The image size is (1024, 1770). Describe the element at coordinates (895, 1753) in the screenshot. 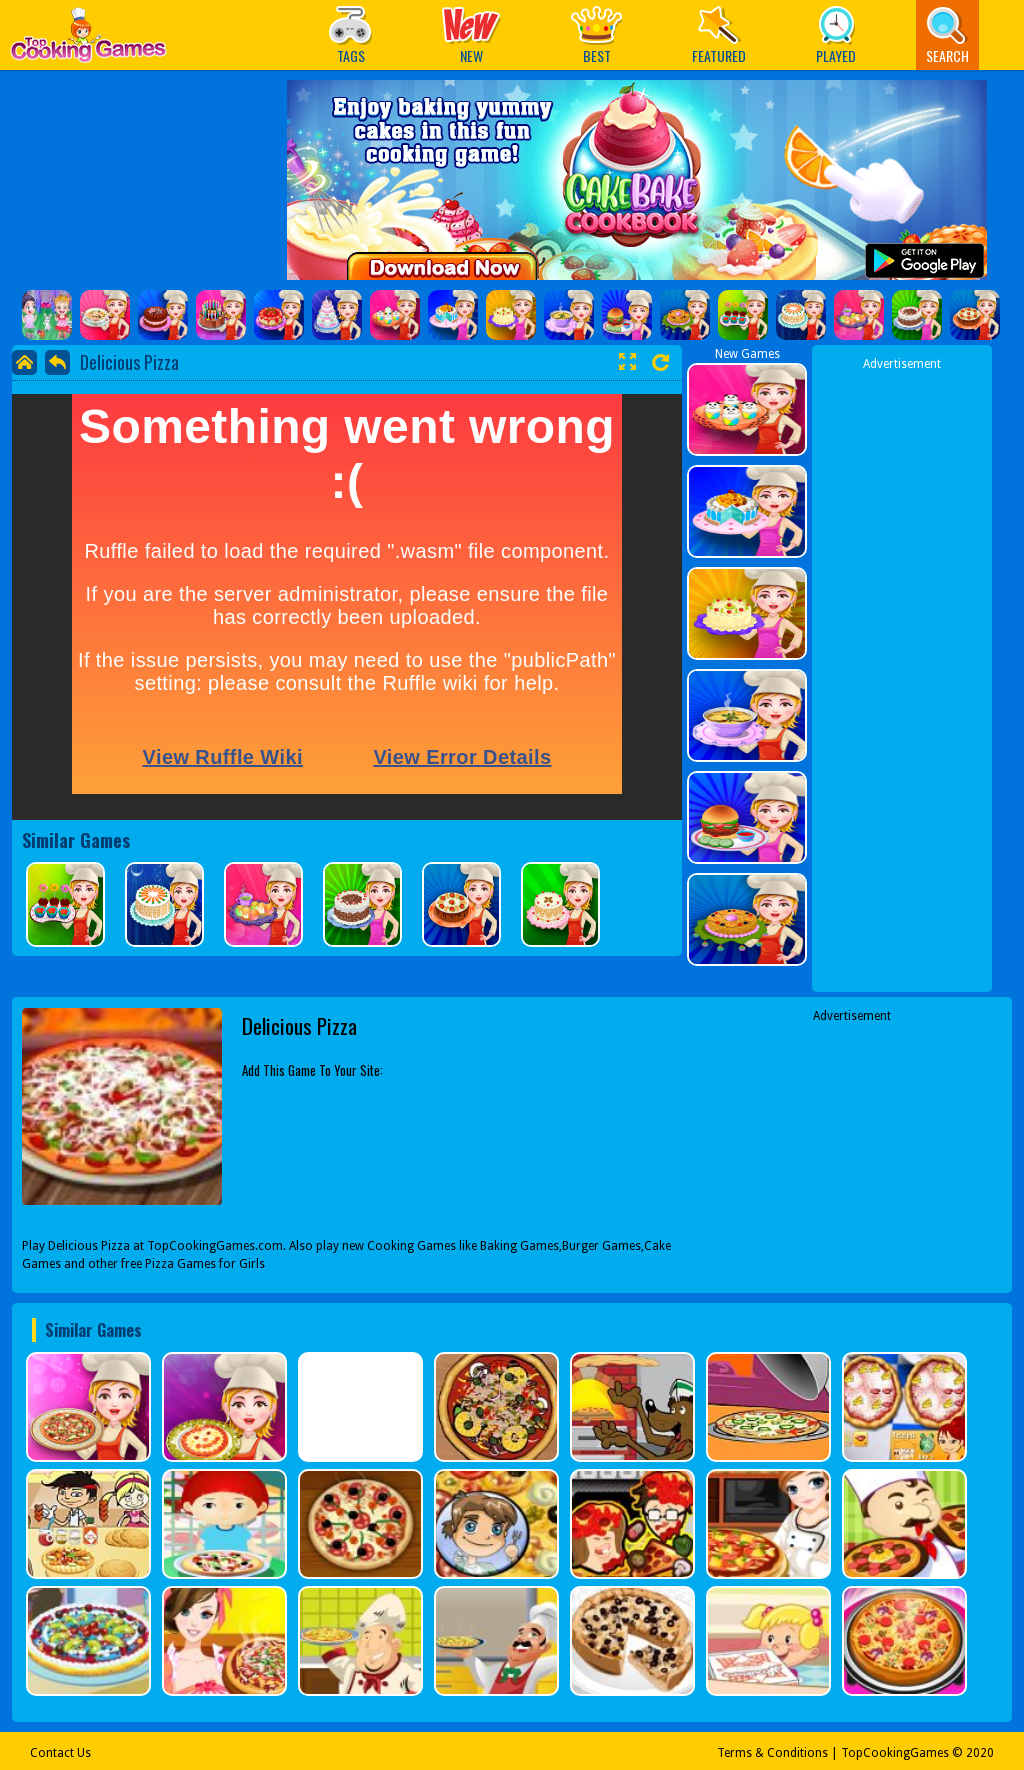

I see `TopCookingGames` at that location.